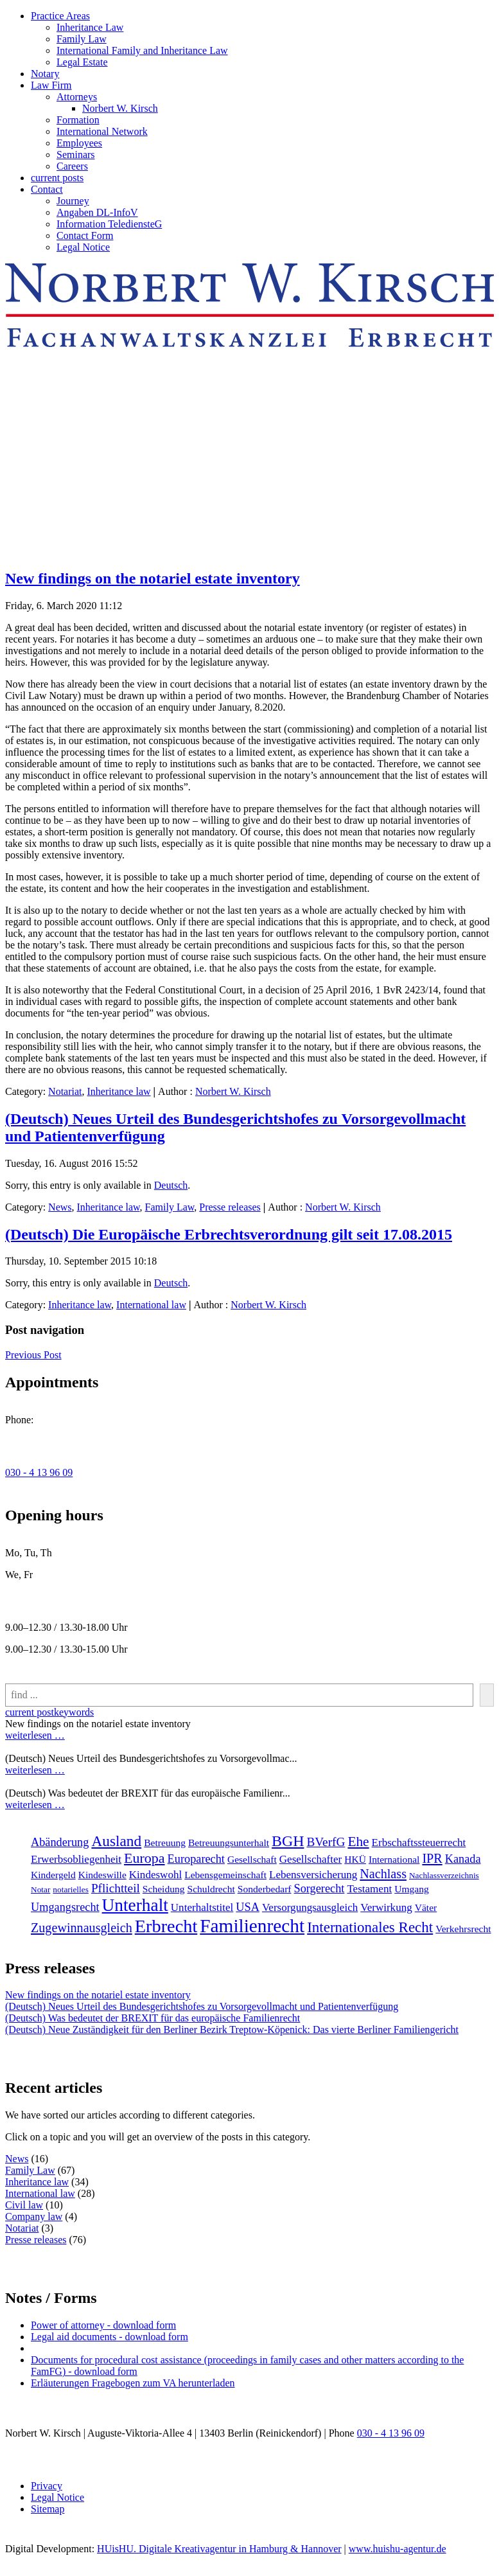 This screenshot has height=2576, width=499. Describe the element at coordinates (78, 119) in the screenshot. I see `Formation` at that location.